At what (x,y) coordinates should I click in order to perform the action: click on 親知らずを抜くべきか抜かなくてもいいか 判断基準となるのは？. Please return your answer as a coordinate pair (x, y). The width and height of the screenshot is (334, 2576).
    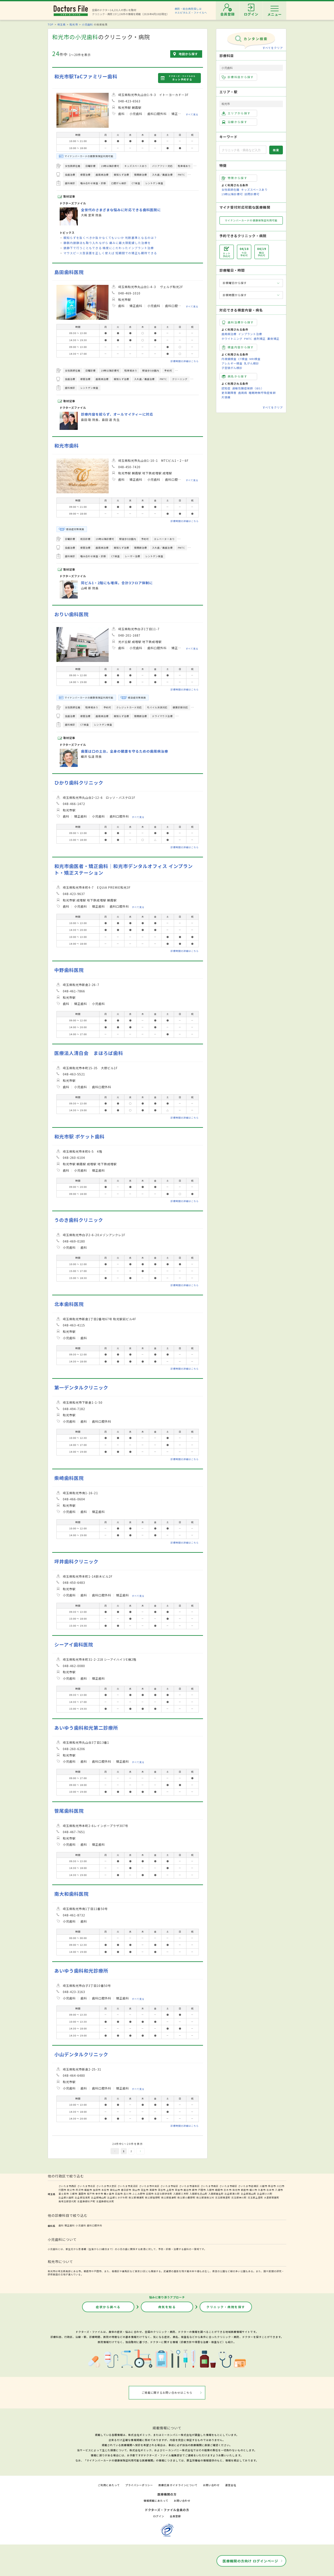
    Looking at the image, I should click on (110, 237).